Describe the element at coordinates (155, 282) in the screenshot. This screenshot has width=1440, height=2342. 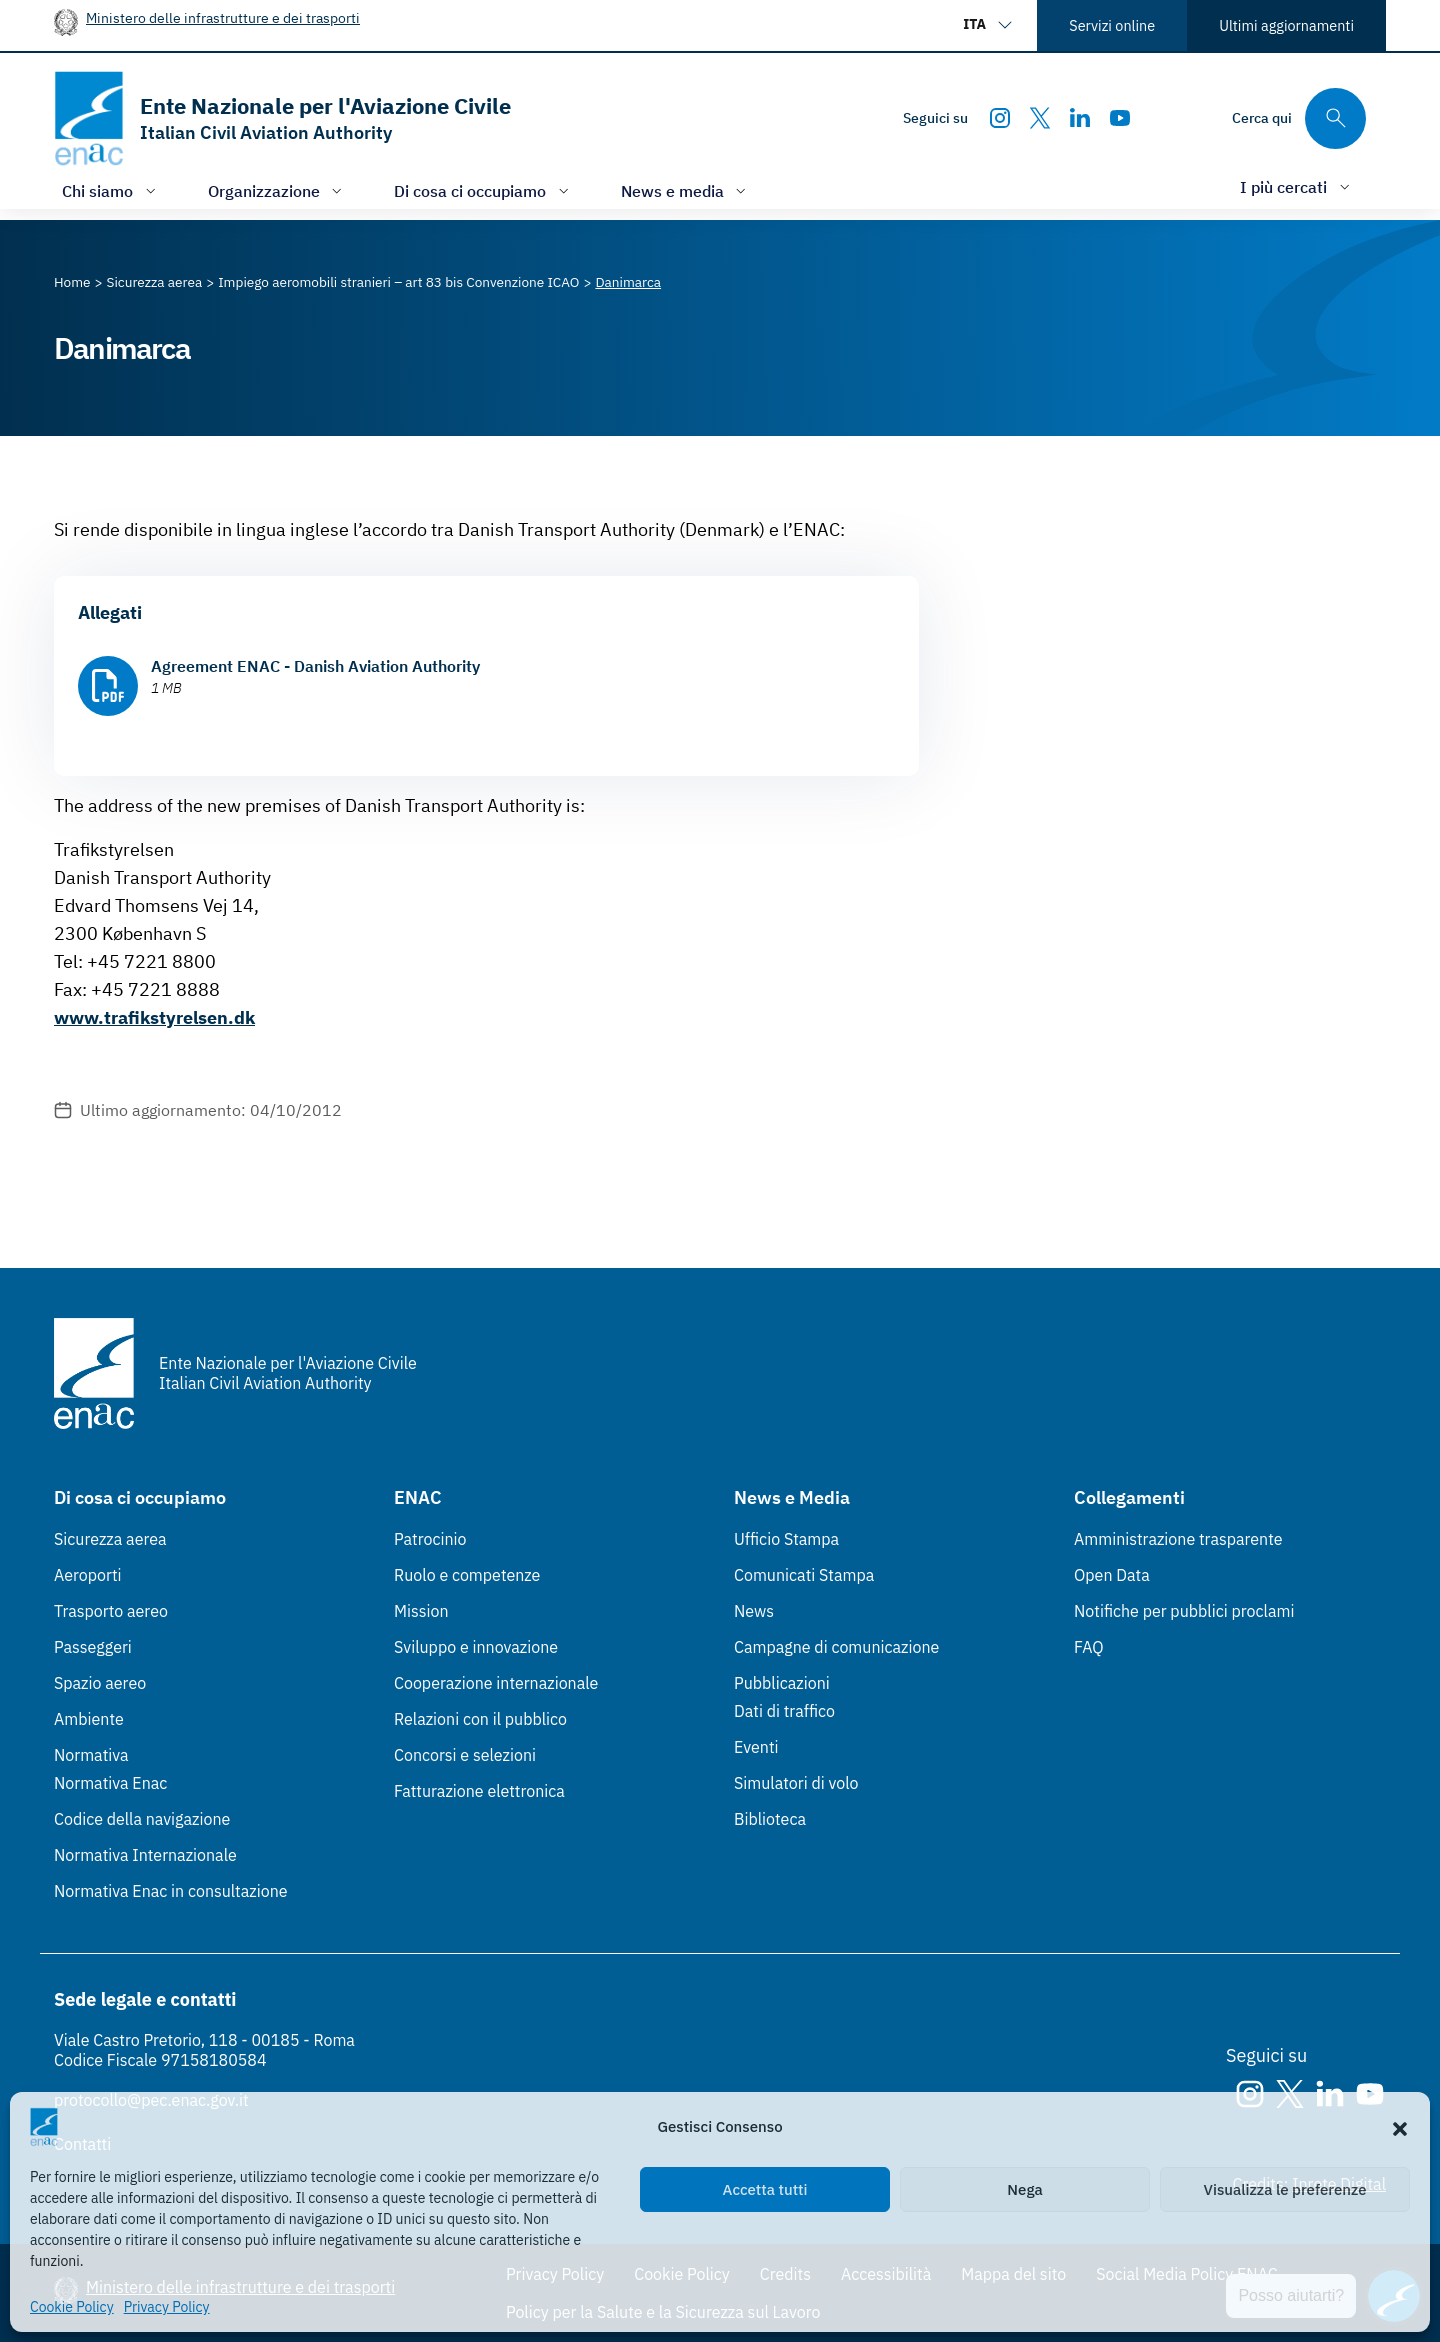
I see `[Vai alla pagina Sicurezza aerea]` at that location.